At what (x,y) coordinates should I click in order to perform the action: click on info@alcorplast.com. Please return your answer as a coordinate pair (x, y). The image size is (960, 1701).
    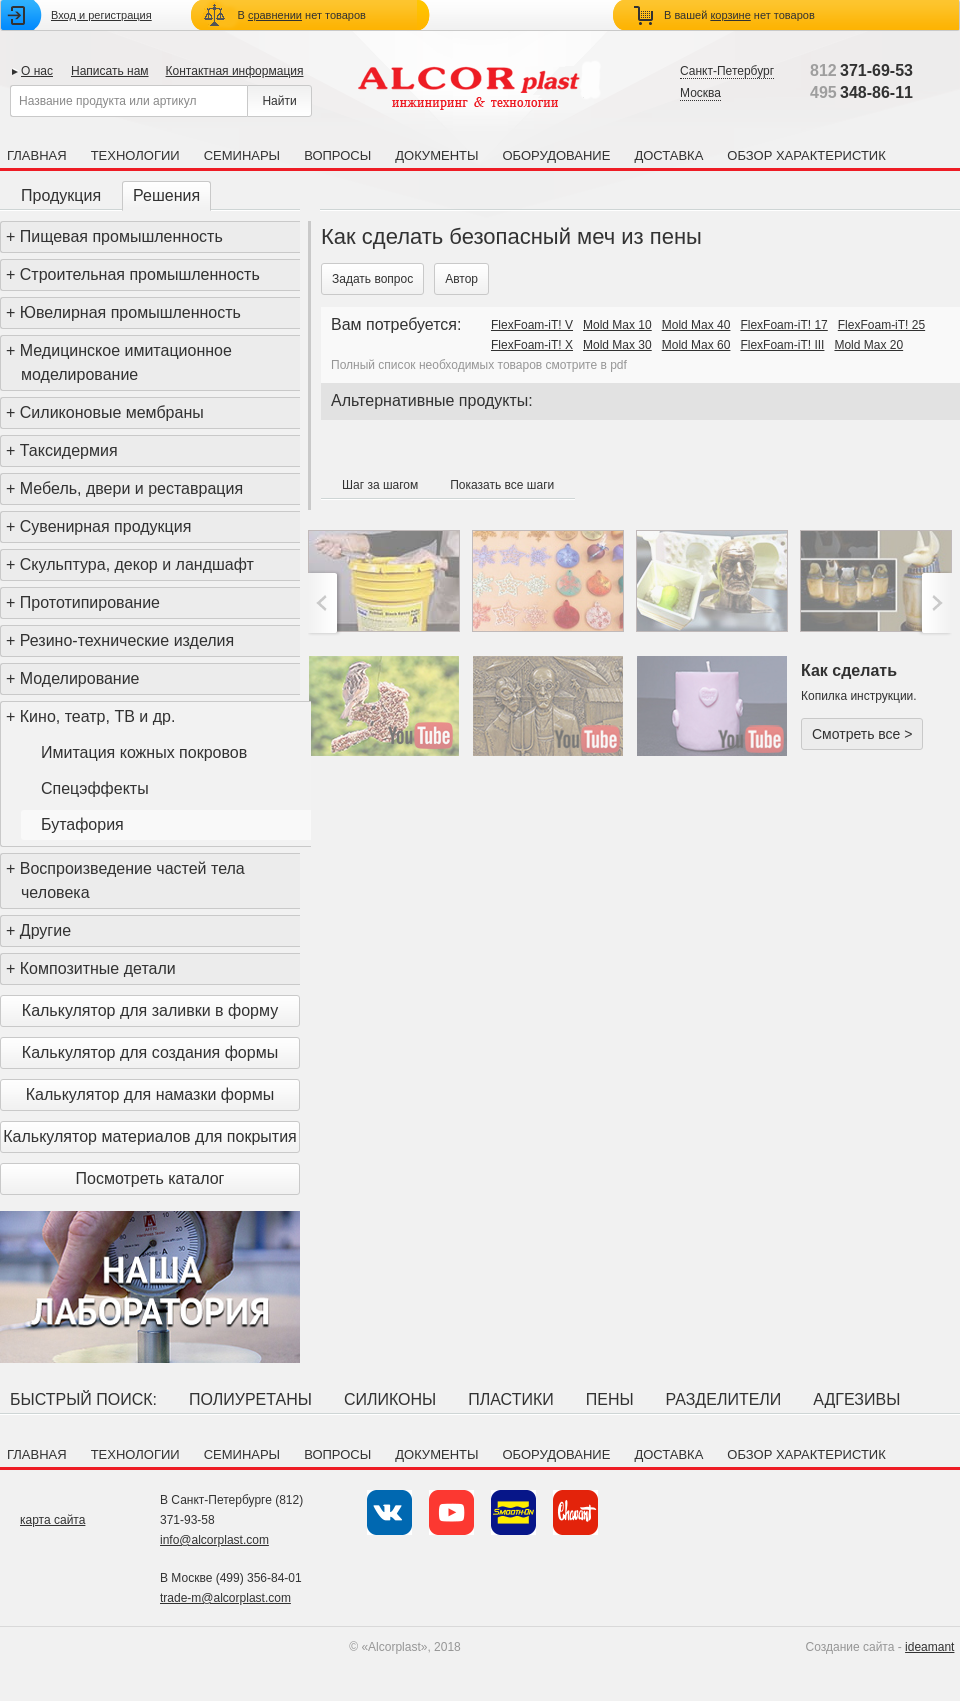
    Looking at the image, I should click on (214, 1540).